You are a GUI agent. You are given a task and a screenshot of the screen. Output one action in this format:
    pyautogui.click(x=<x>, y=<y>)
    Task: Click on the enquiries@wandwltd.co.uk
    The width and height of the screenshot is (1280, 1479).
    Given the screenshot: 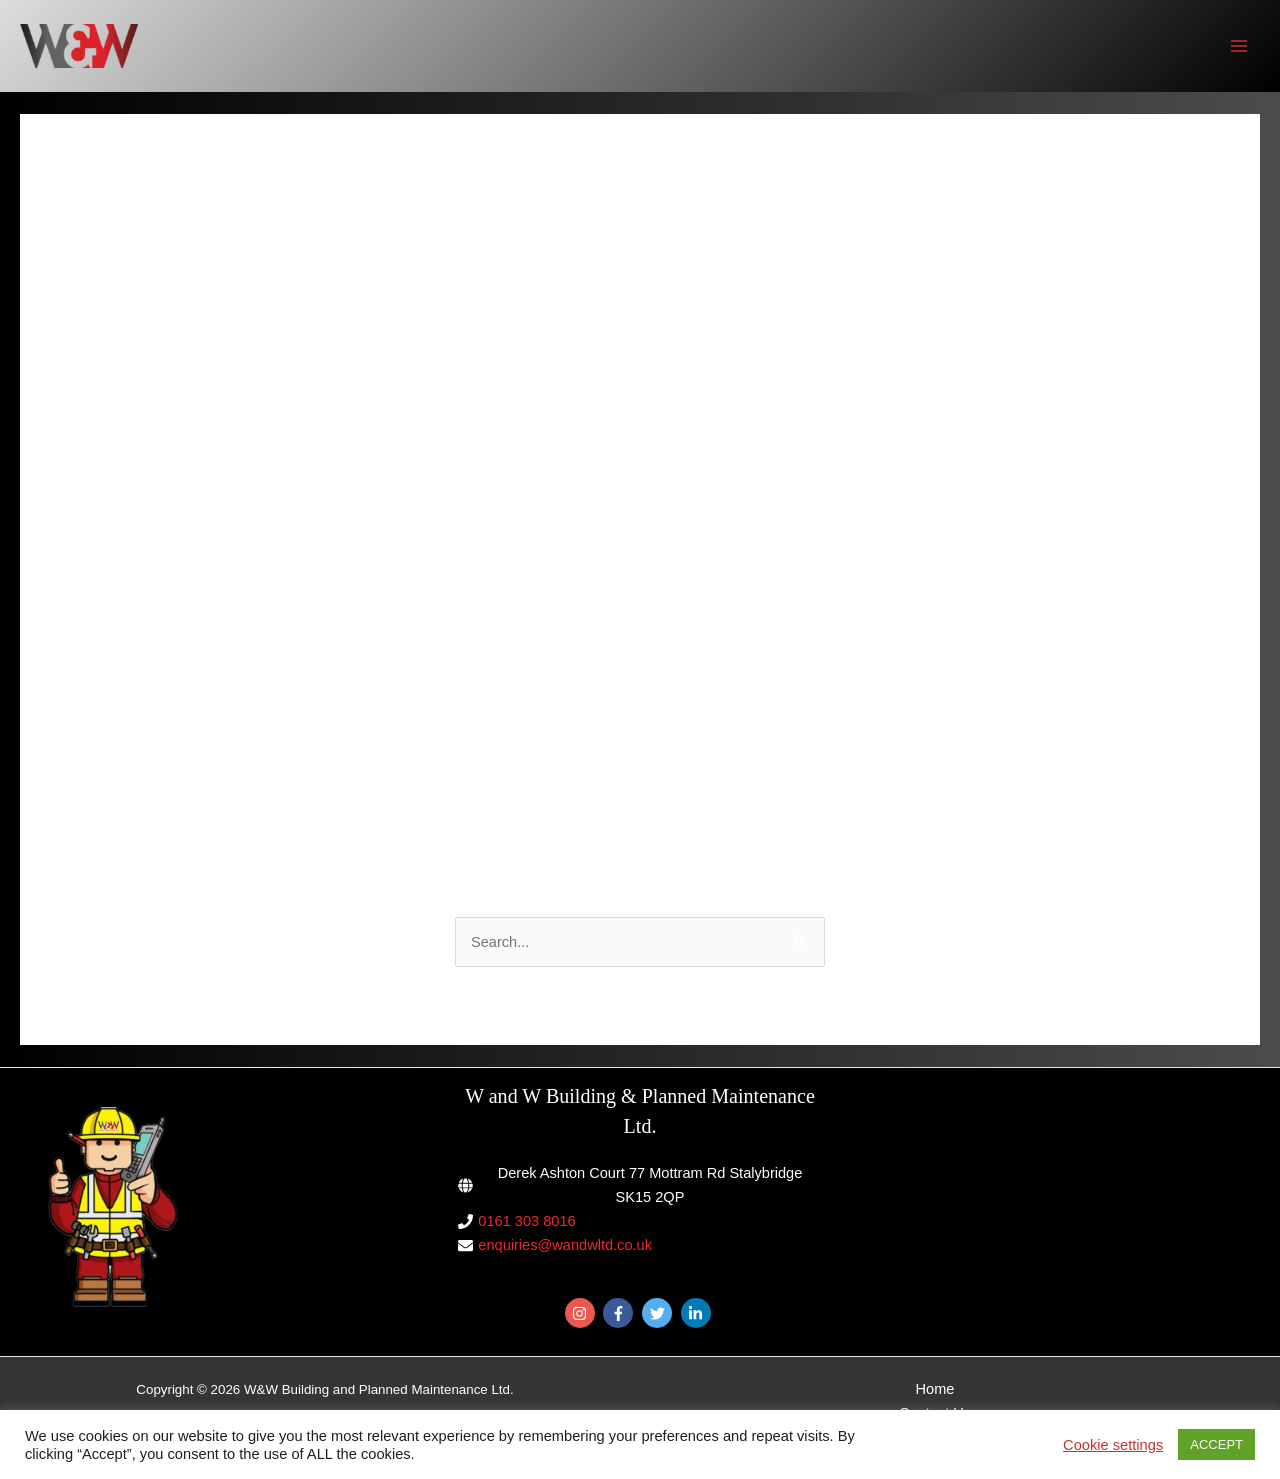 What is the action you would take?
    pyautogui.click(x=565, y=1245)
    